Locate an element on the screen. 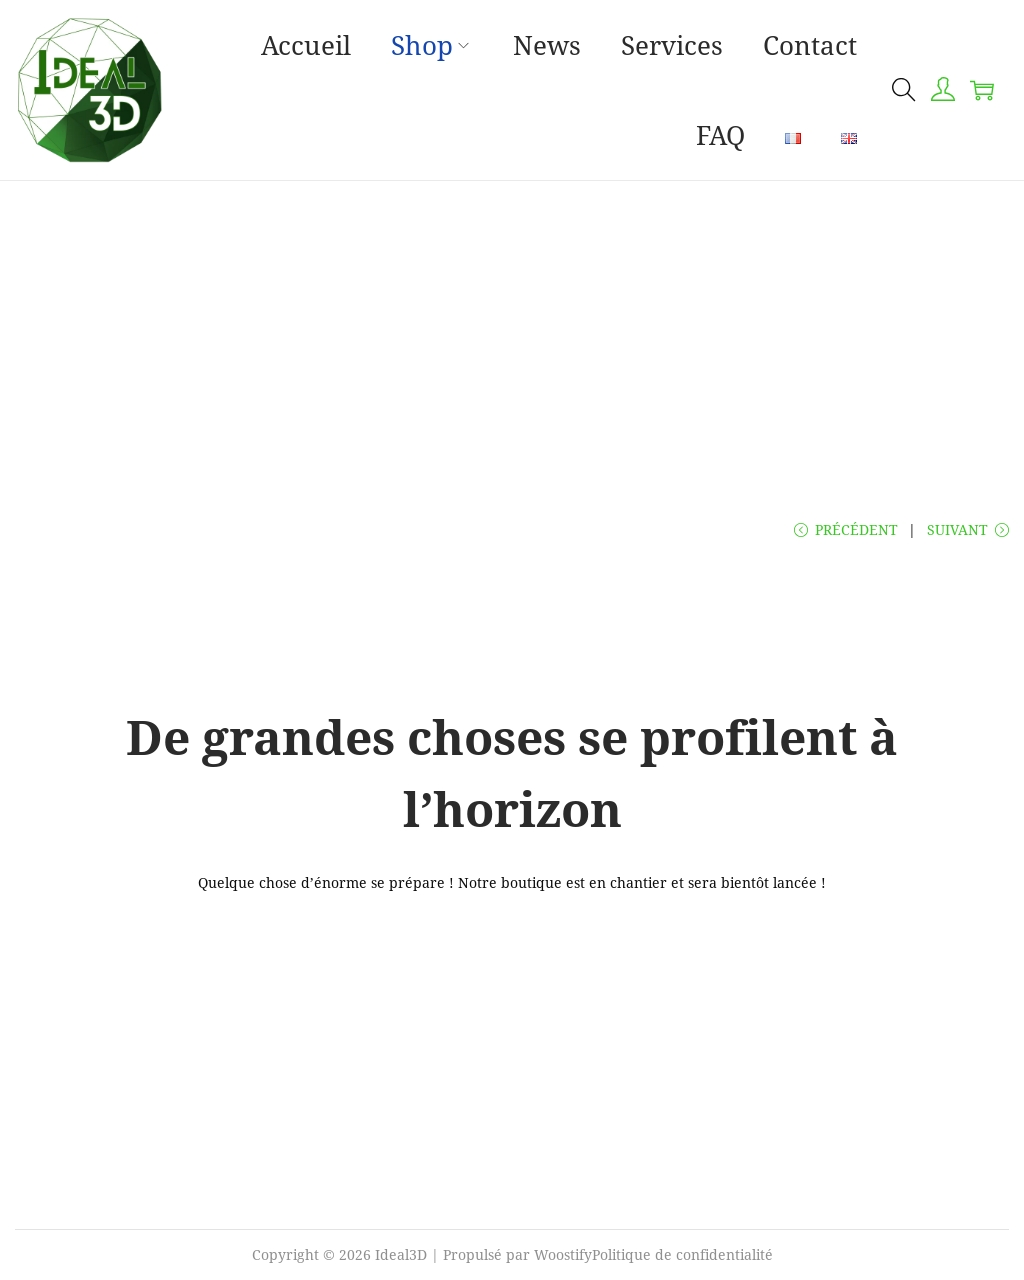  [Advertisement] is located at coordinates (512, 331).